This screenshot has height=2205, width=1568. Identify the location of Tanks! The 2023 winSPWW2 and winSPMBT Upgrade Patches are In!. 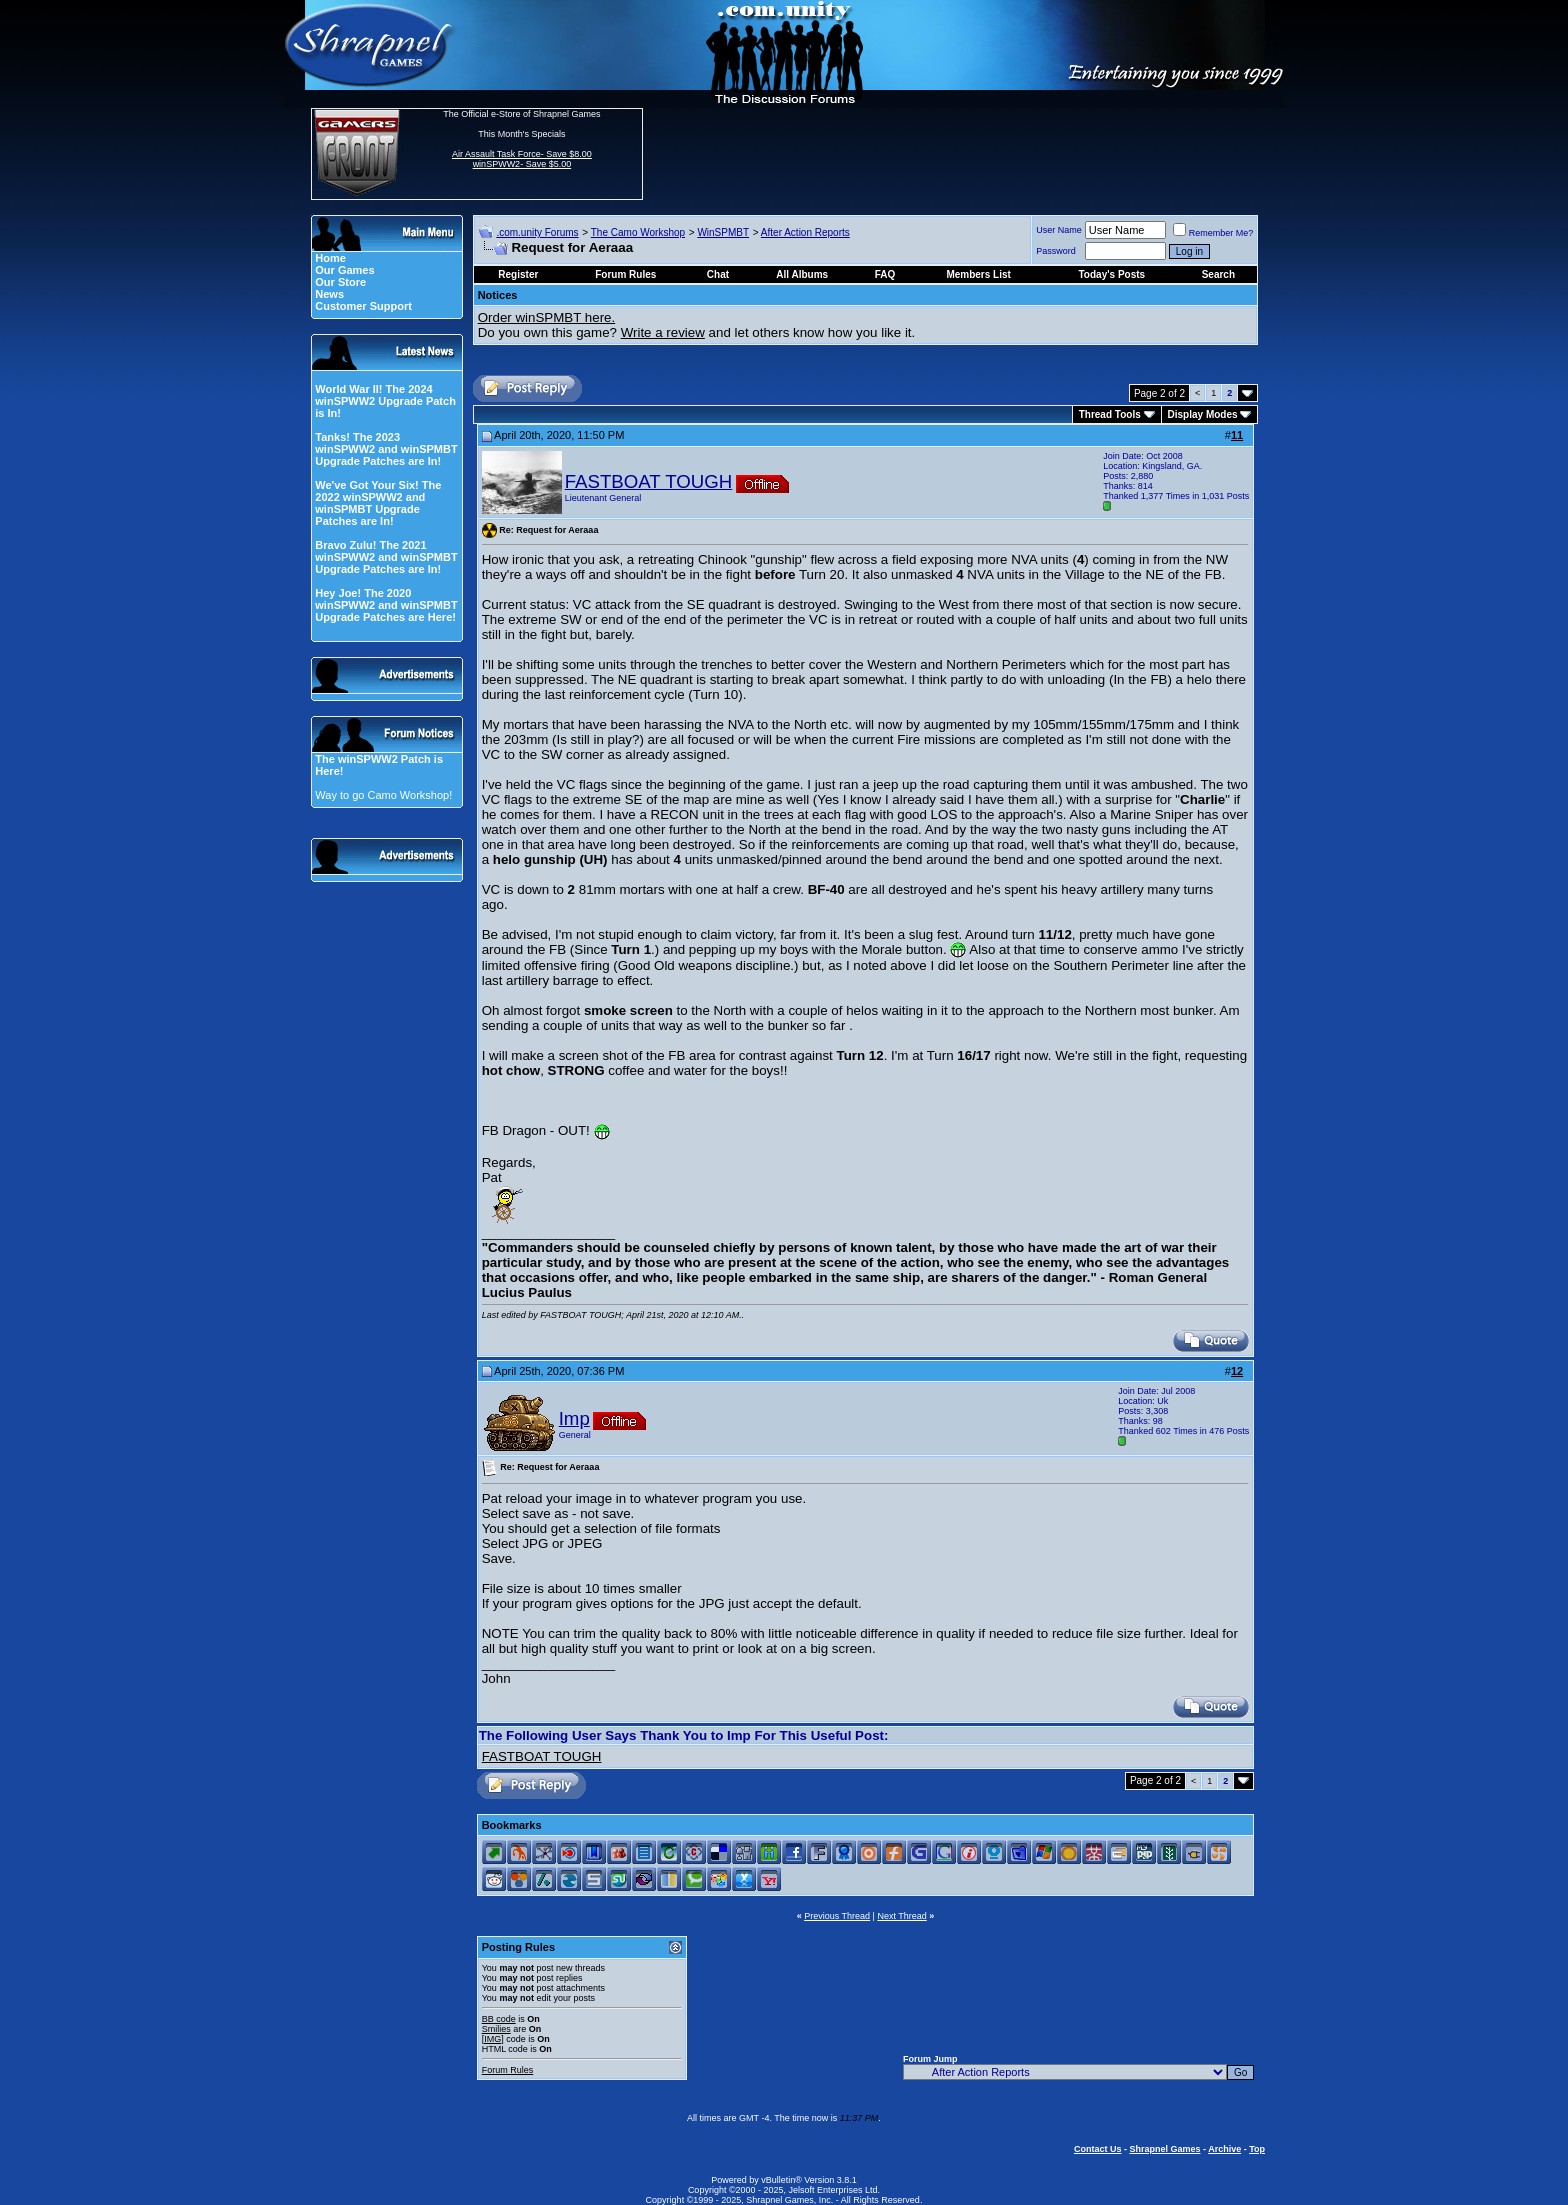
(386, 449).